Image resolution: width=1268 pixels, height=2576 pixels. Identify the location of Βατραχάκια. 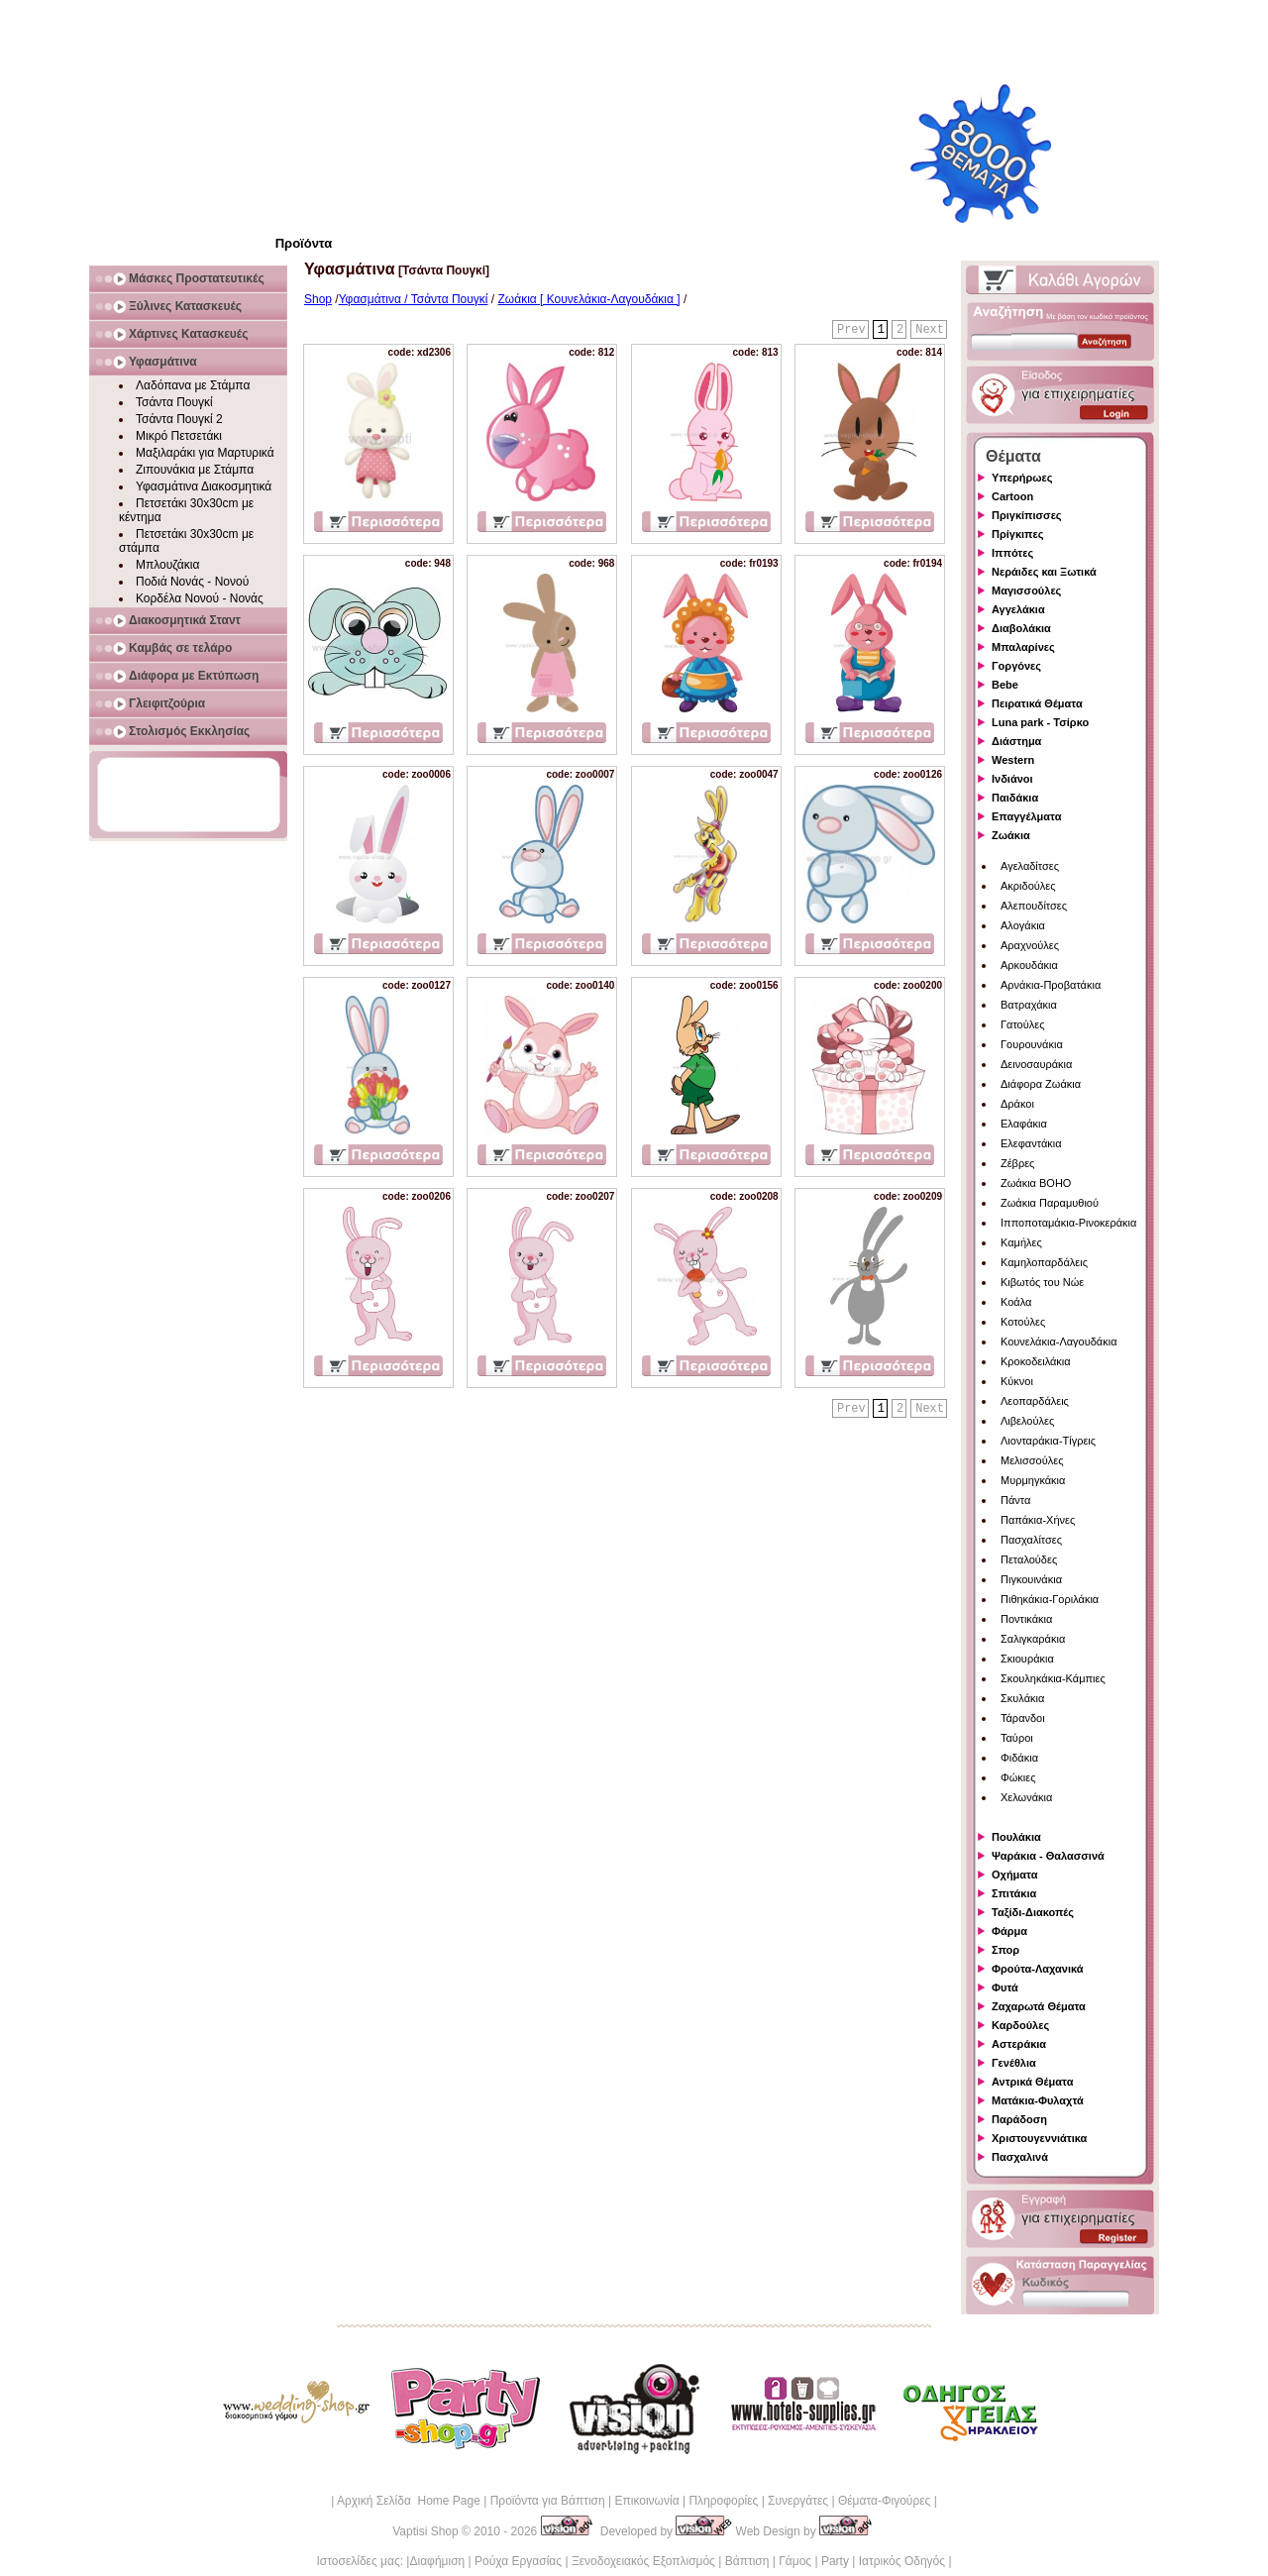
(1029, 1005).